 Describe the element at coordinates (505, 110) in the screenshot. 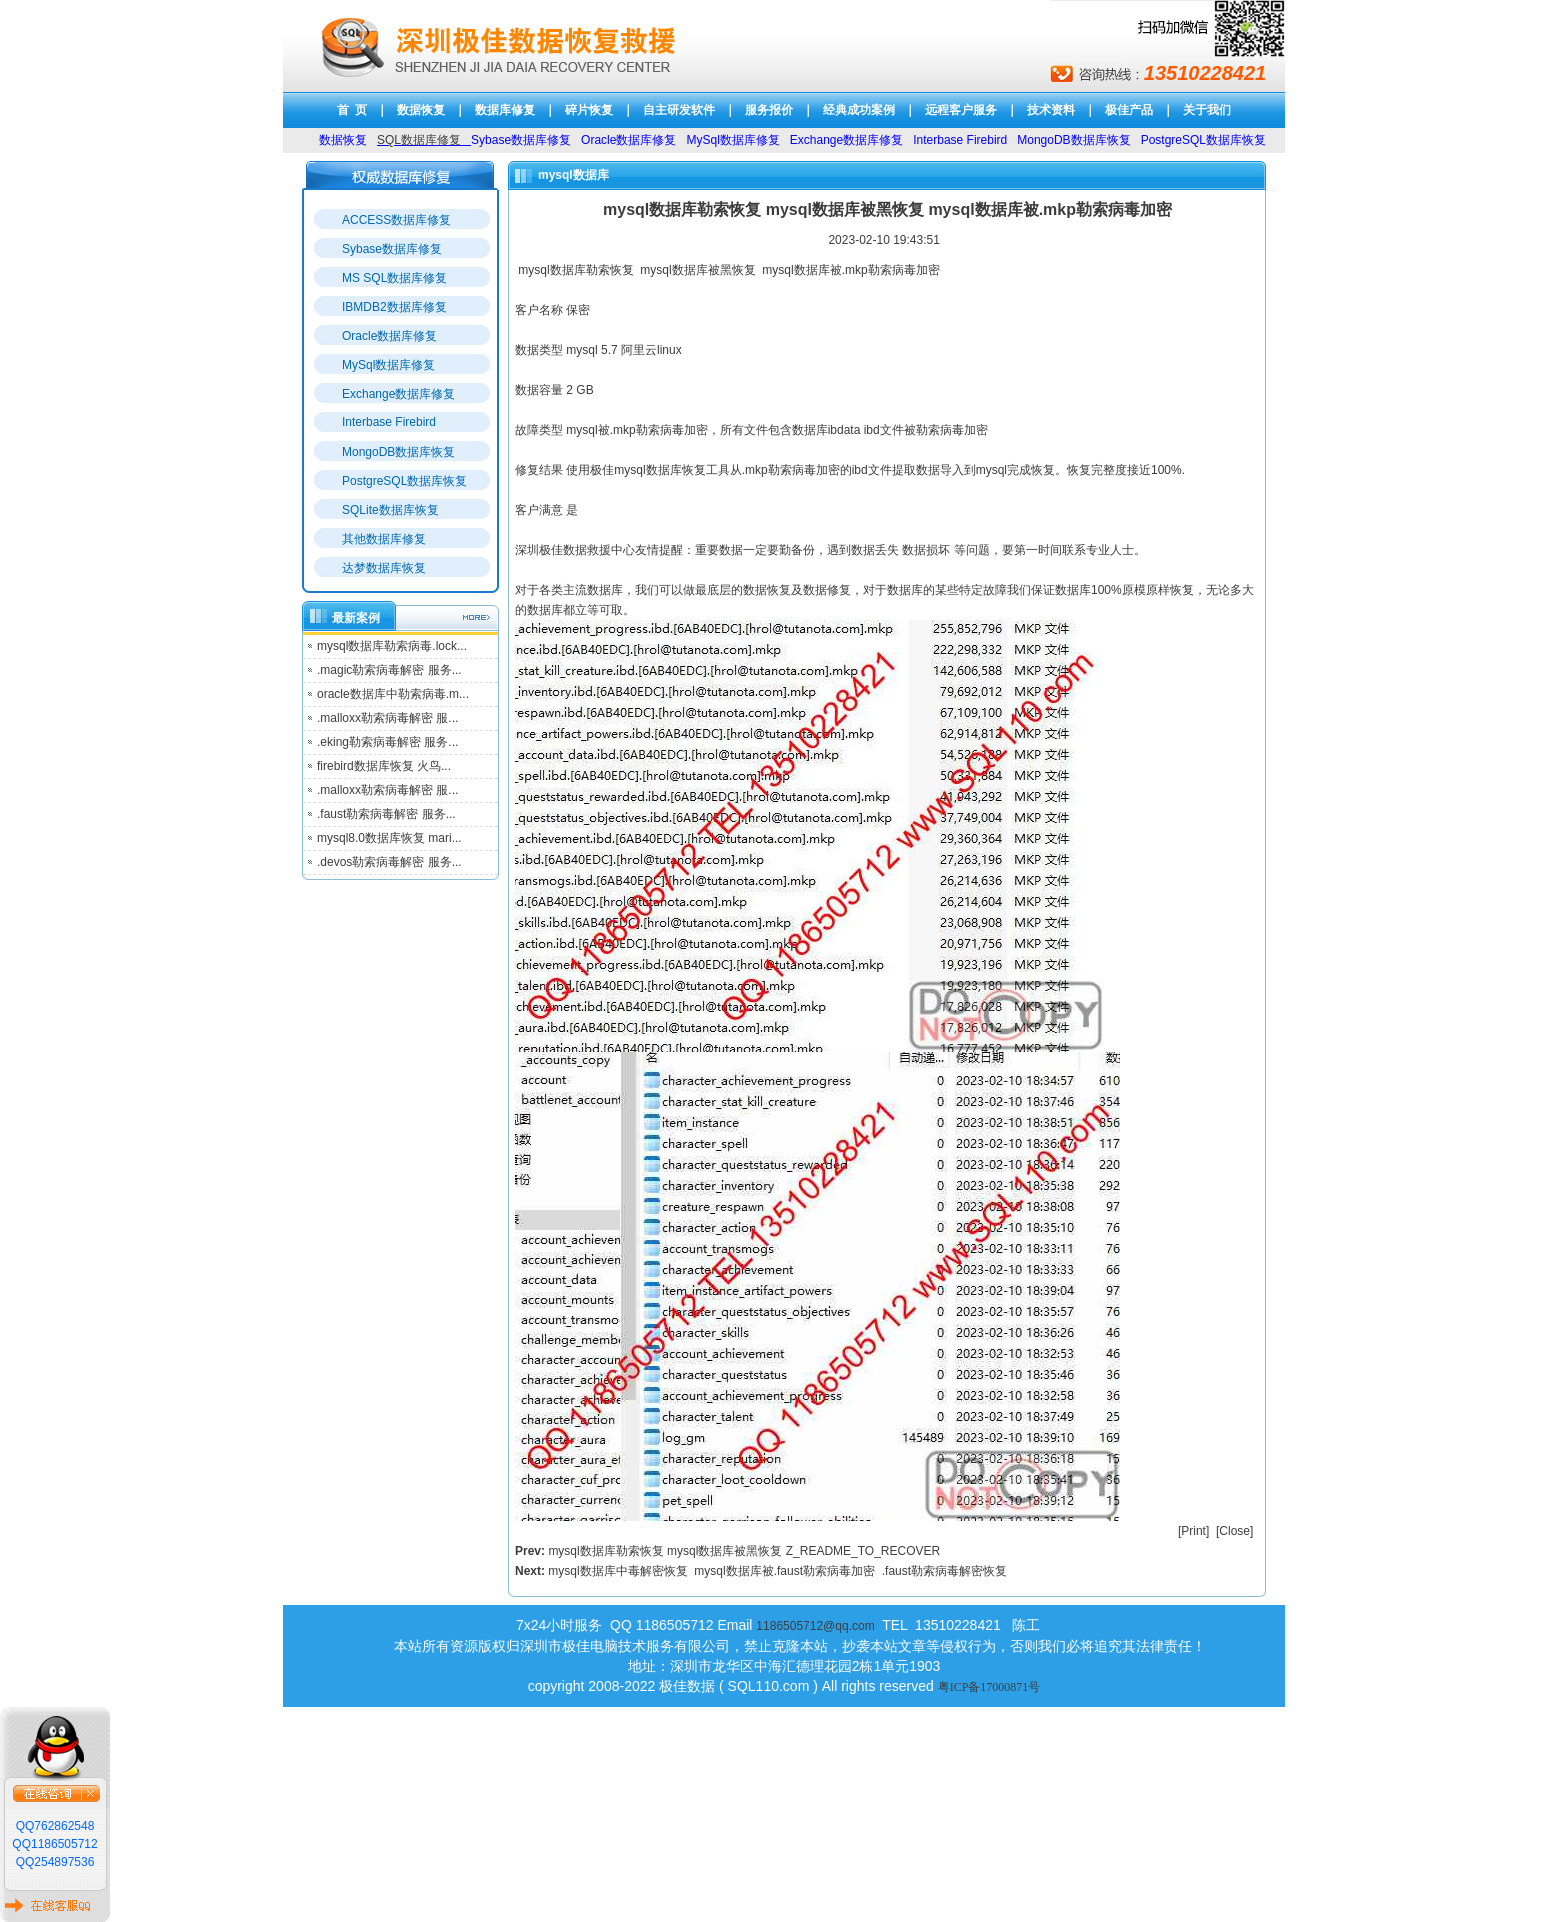

I see `数据库修复` at that location.